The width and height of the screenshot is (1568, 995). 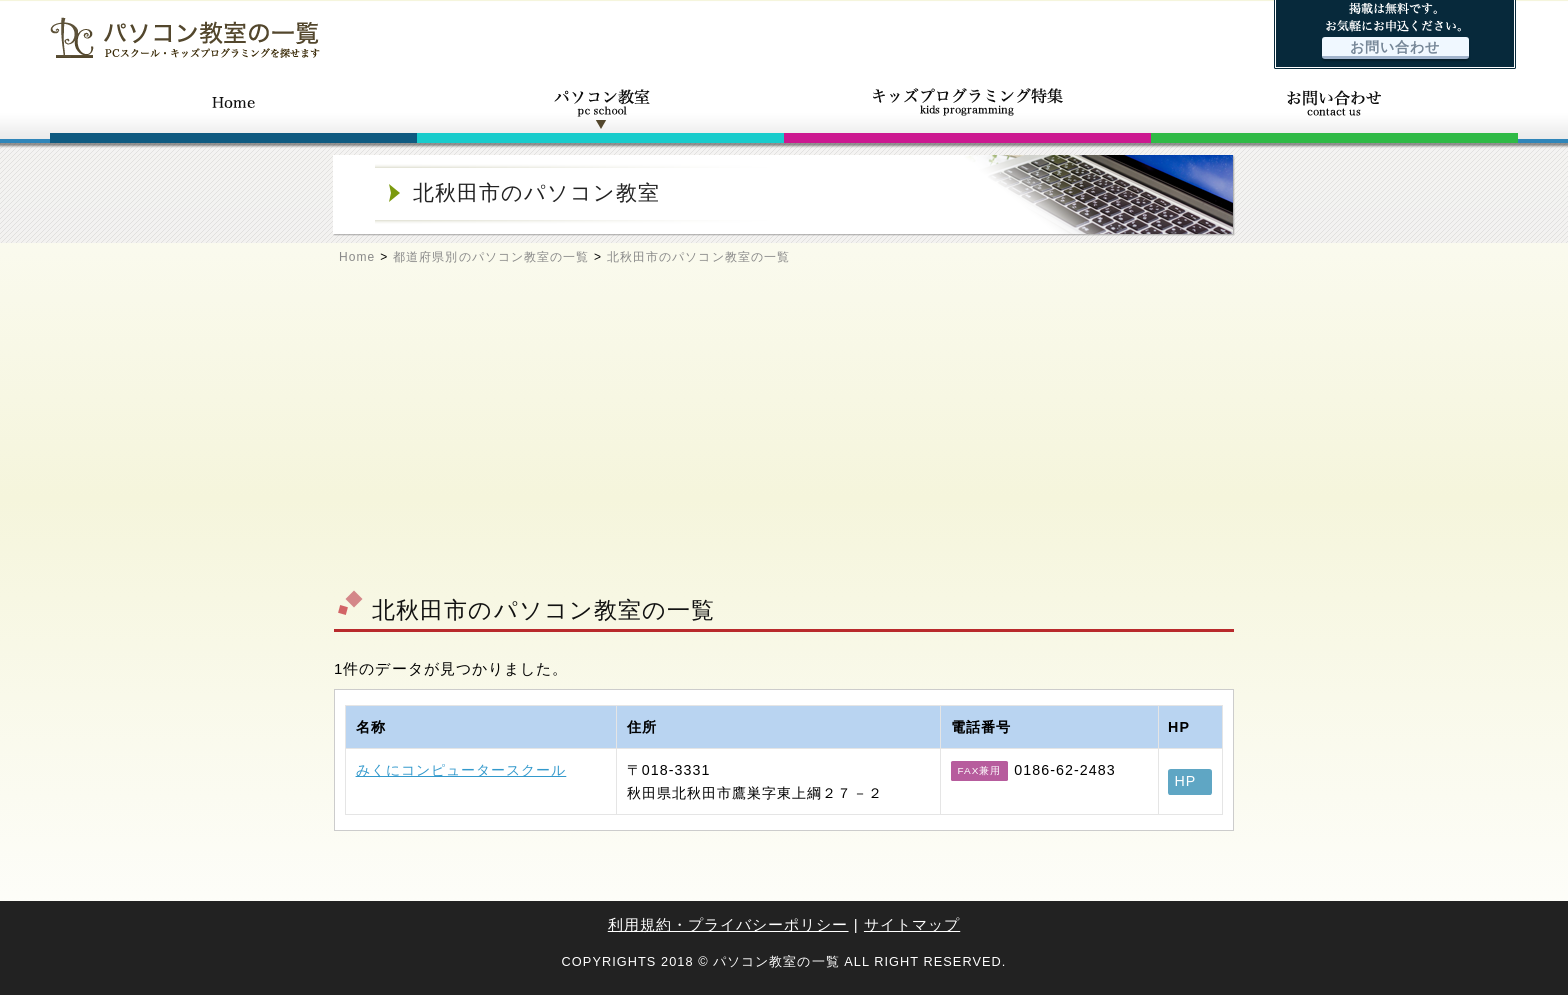 I want to click on サイトマップ, so click(x=912, y=924).